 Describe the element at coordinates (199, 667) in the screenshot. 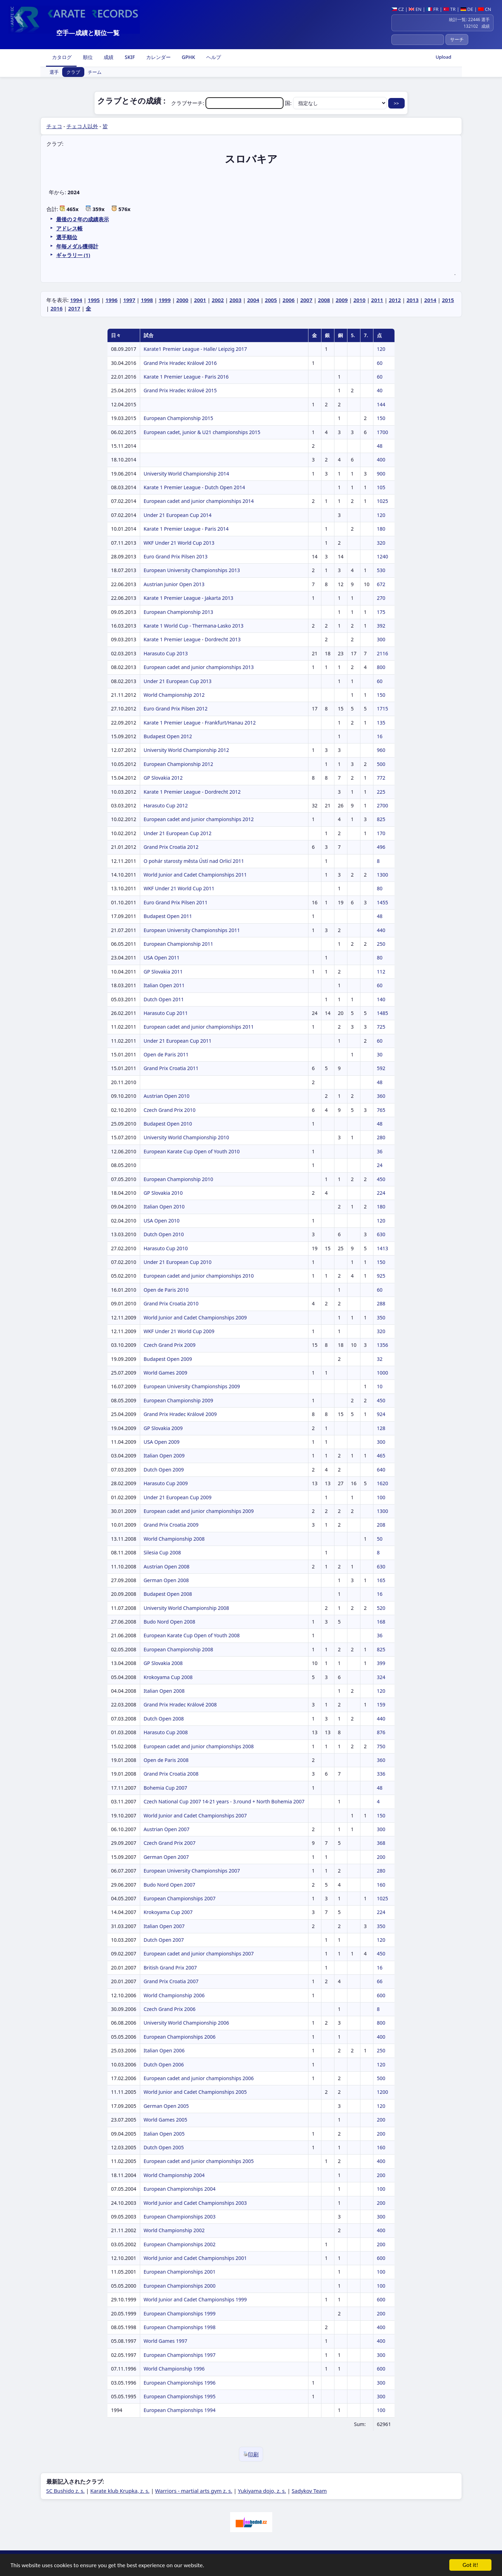

I see `European cadet and junior championships 2013` at that location.